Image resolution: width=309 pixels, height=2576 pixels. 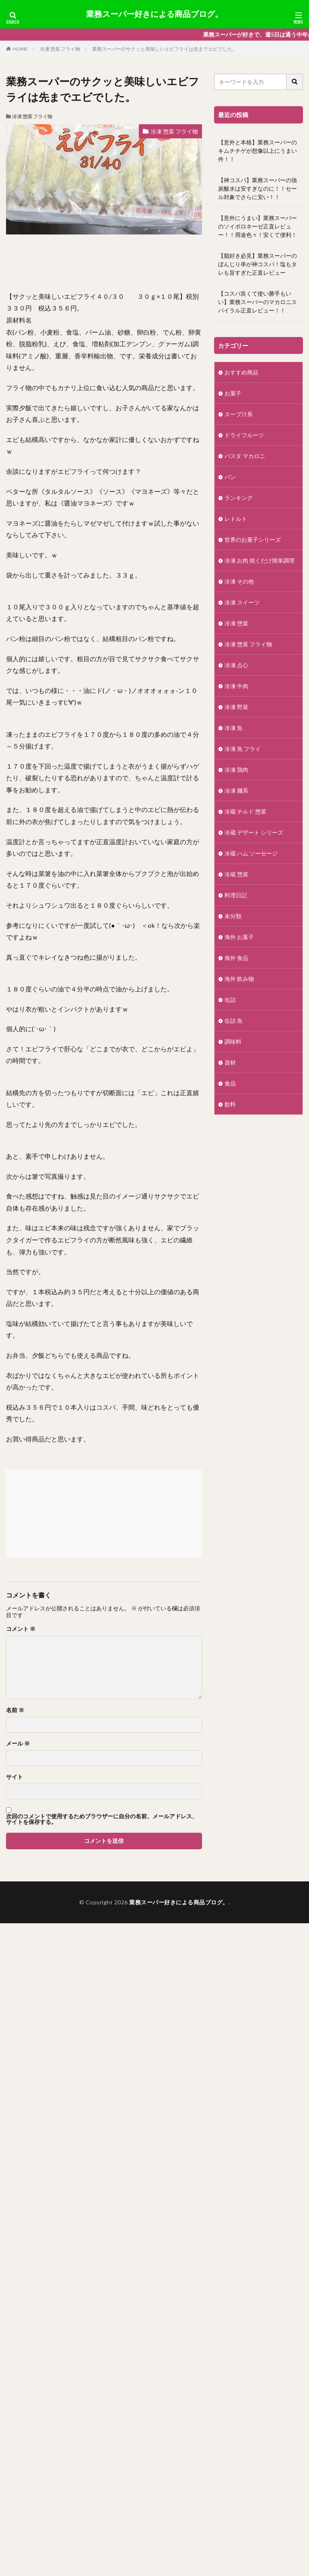 What do you see at coordinates (243, 748) in the screenshot?
I see `冷凍 魚 フライ` at bounding box center [243, 748].